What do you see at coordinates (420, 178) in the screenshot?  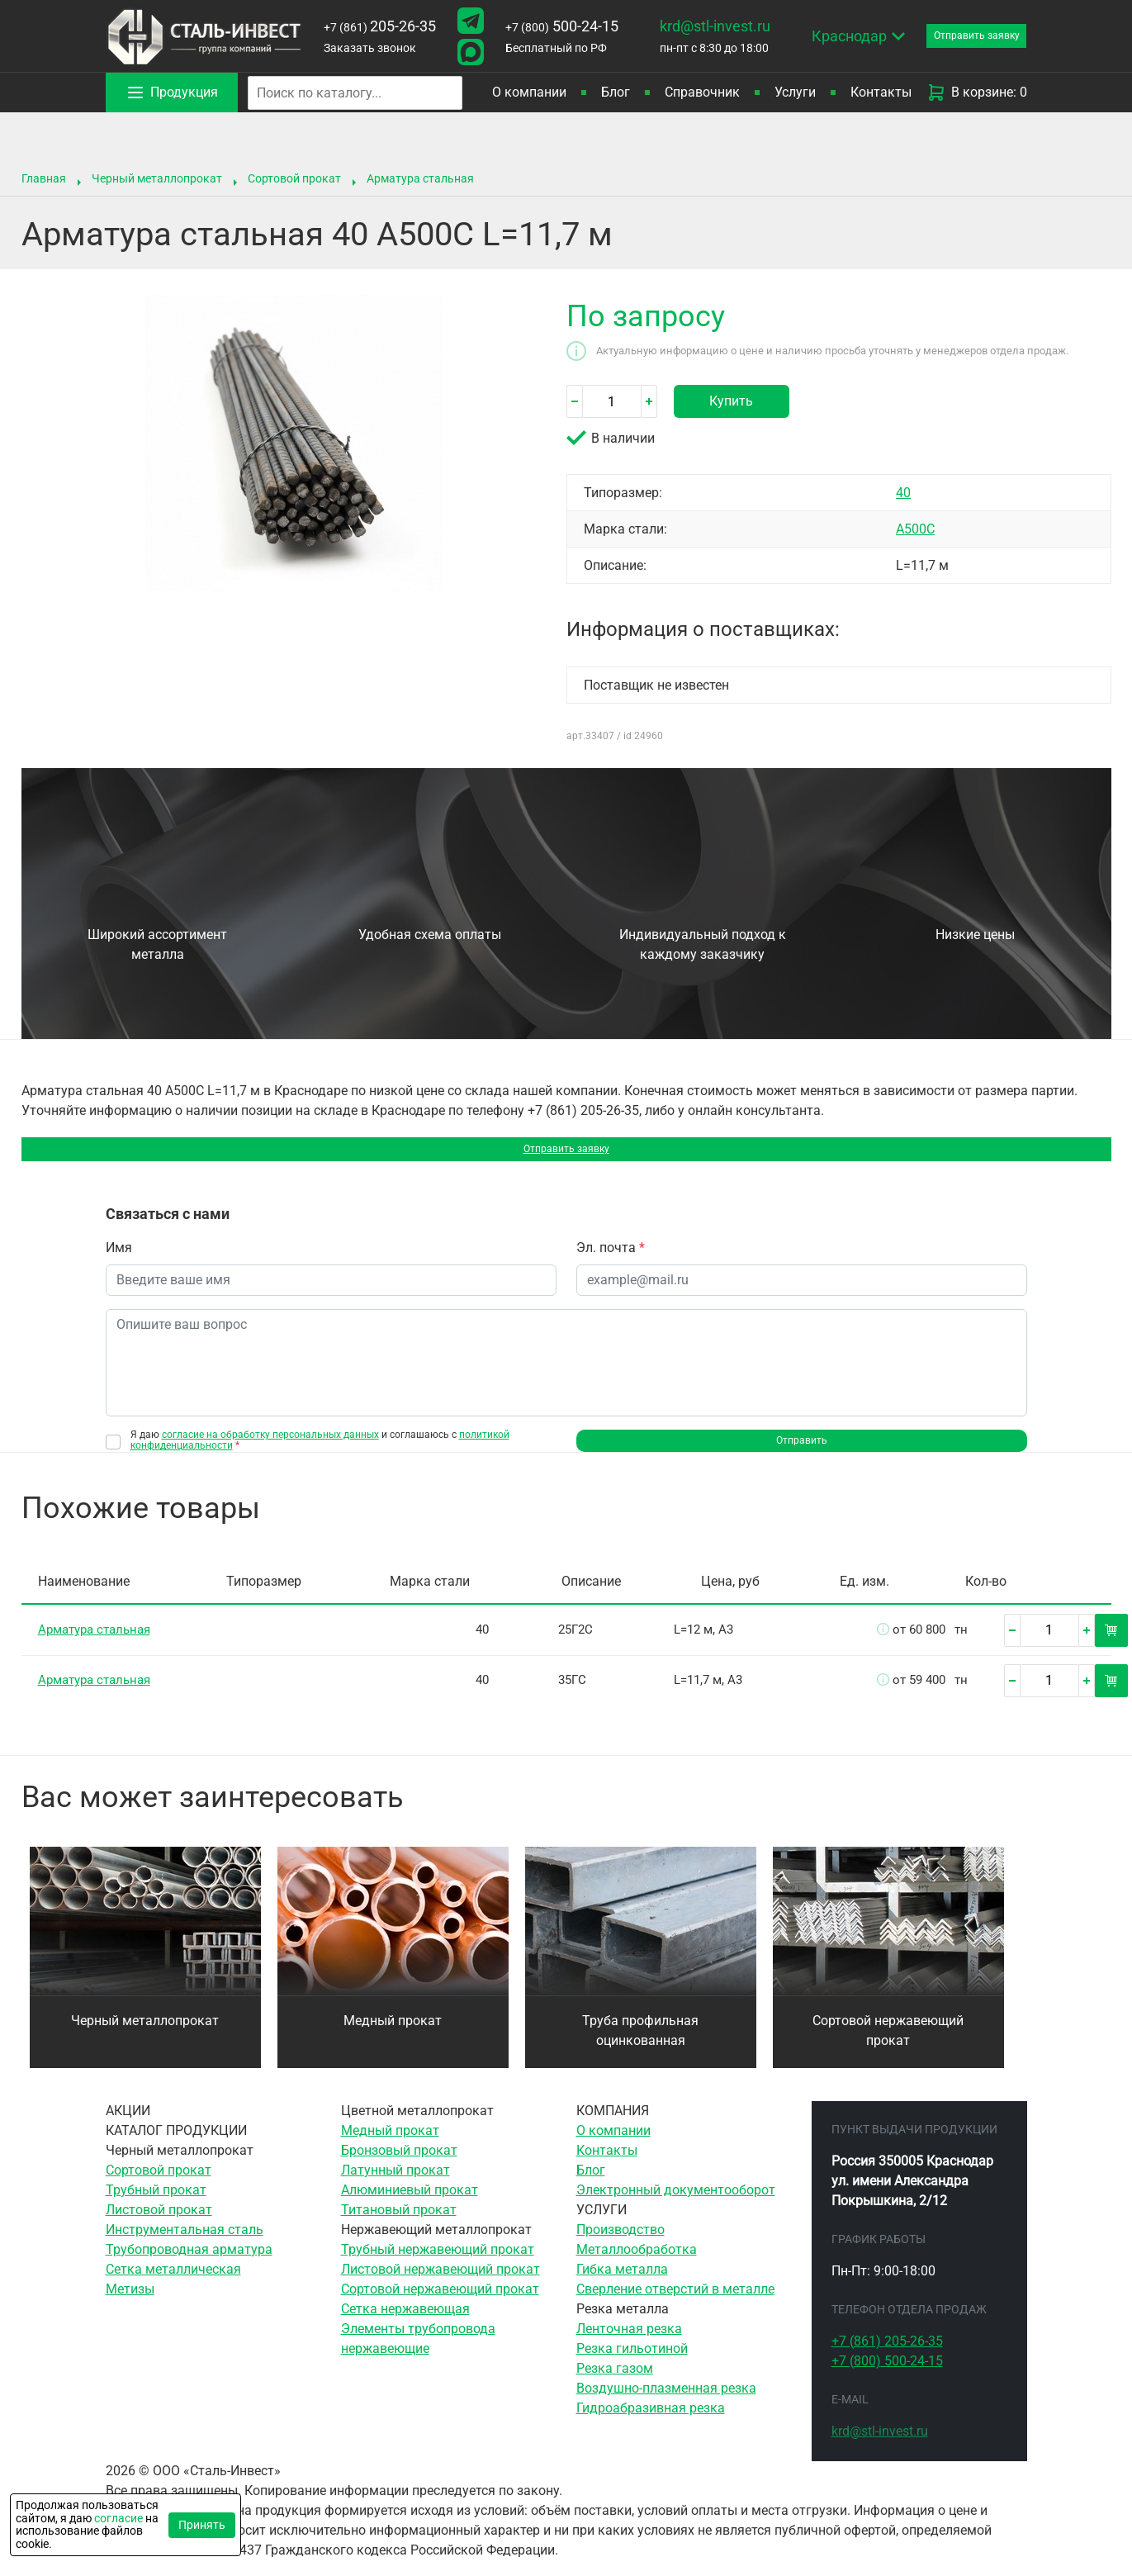 I see `Арматура стальная` at bounding box center [420, 178].